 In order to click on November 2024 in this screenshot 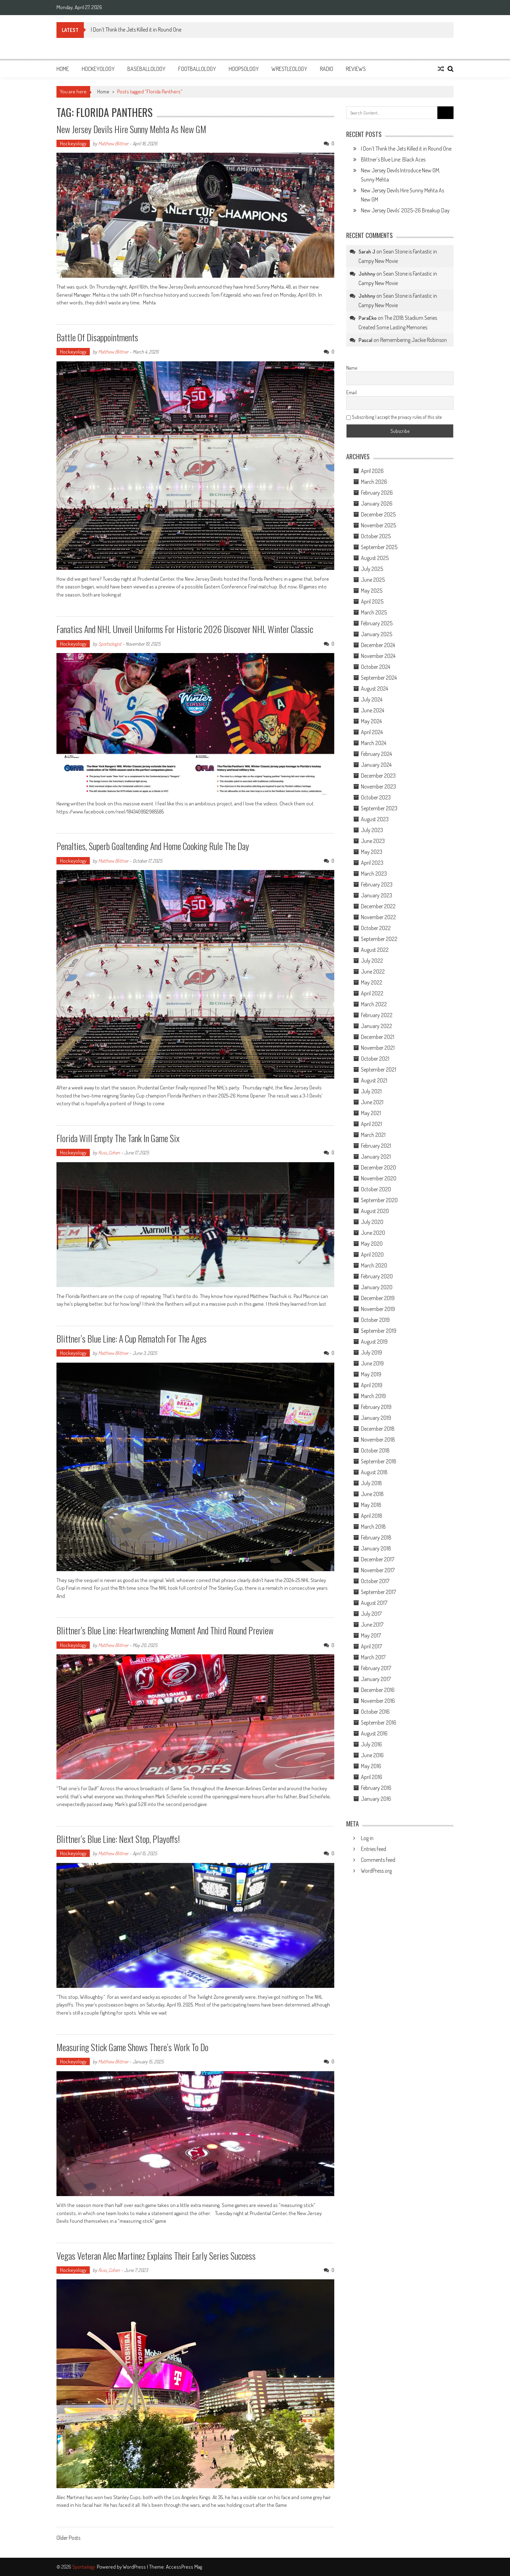, I will do `click(378, 655)`.